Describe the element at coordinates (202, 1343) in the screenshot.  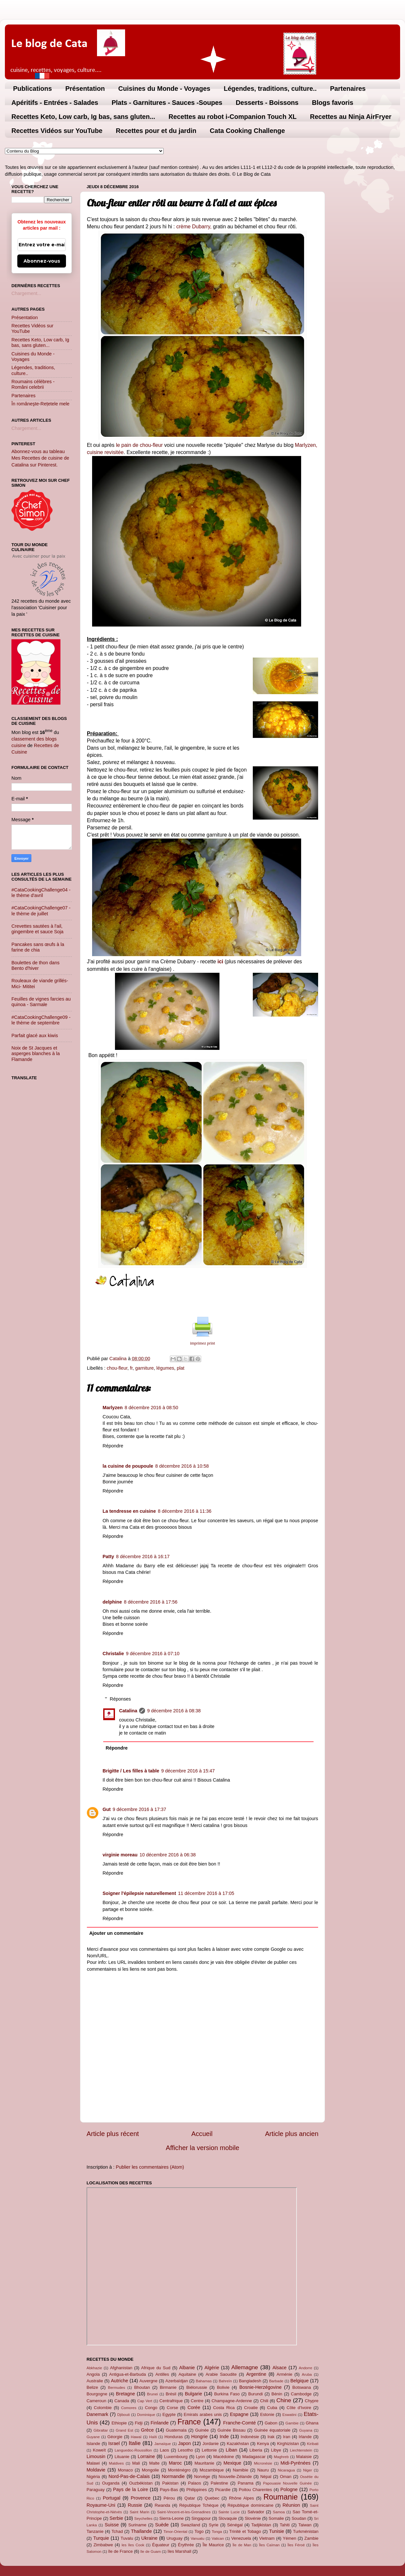
I see `imprimez print` at that location.